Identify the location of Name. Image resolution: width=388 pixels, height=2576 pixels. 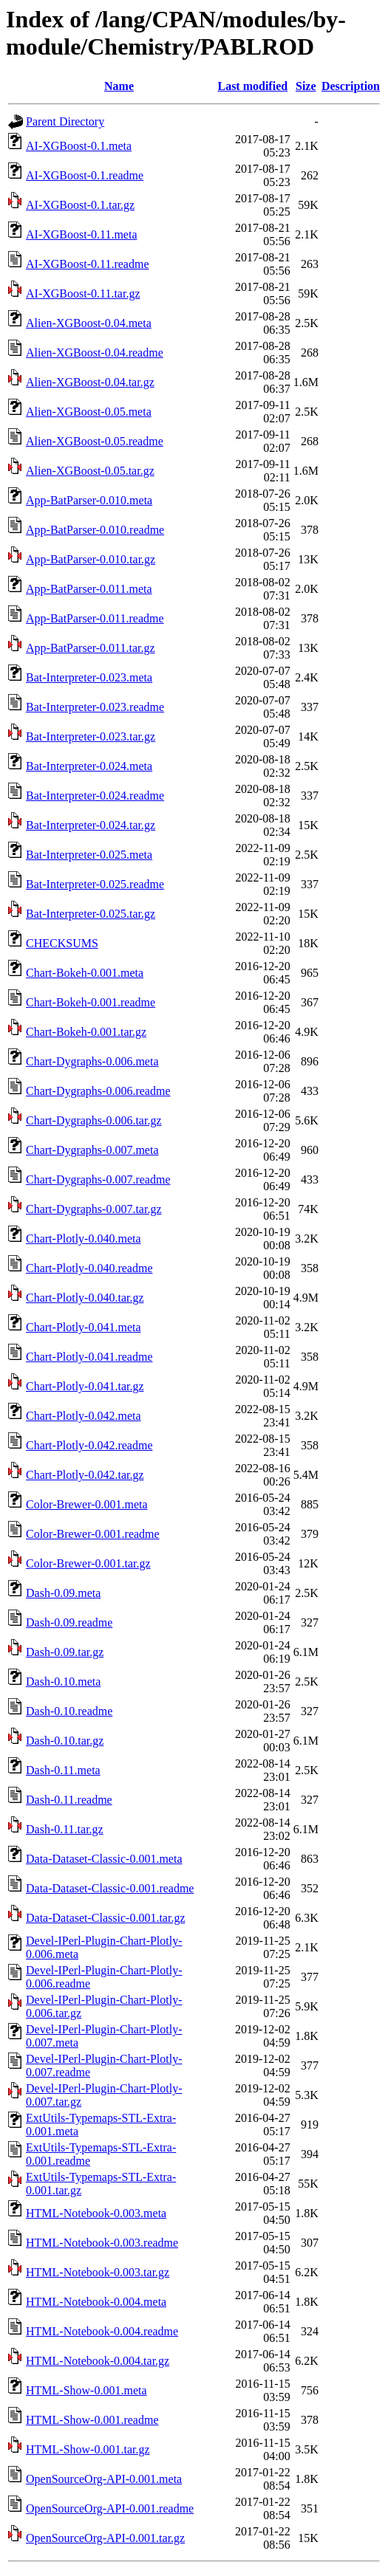
(119, 86).